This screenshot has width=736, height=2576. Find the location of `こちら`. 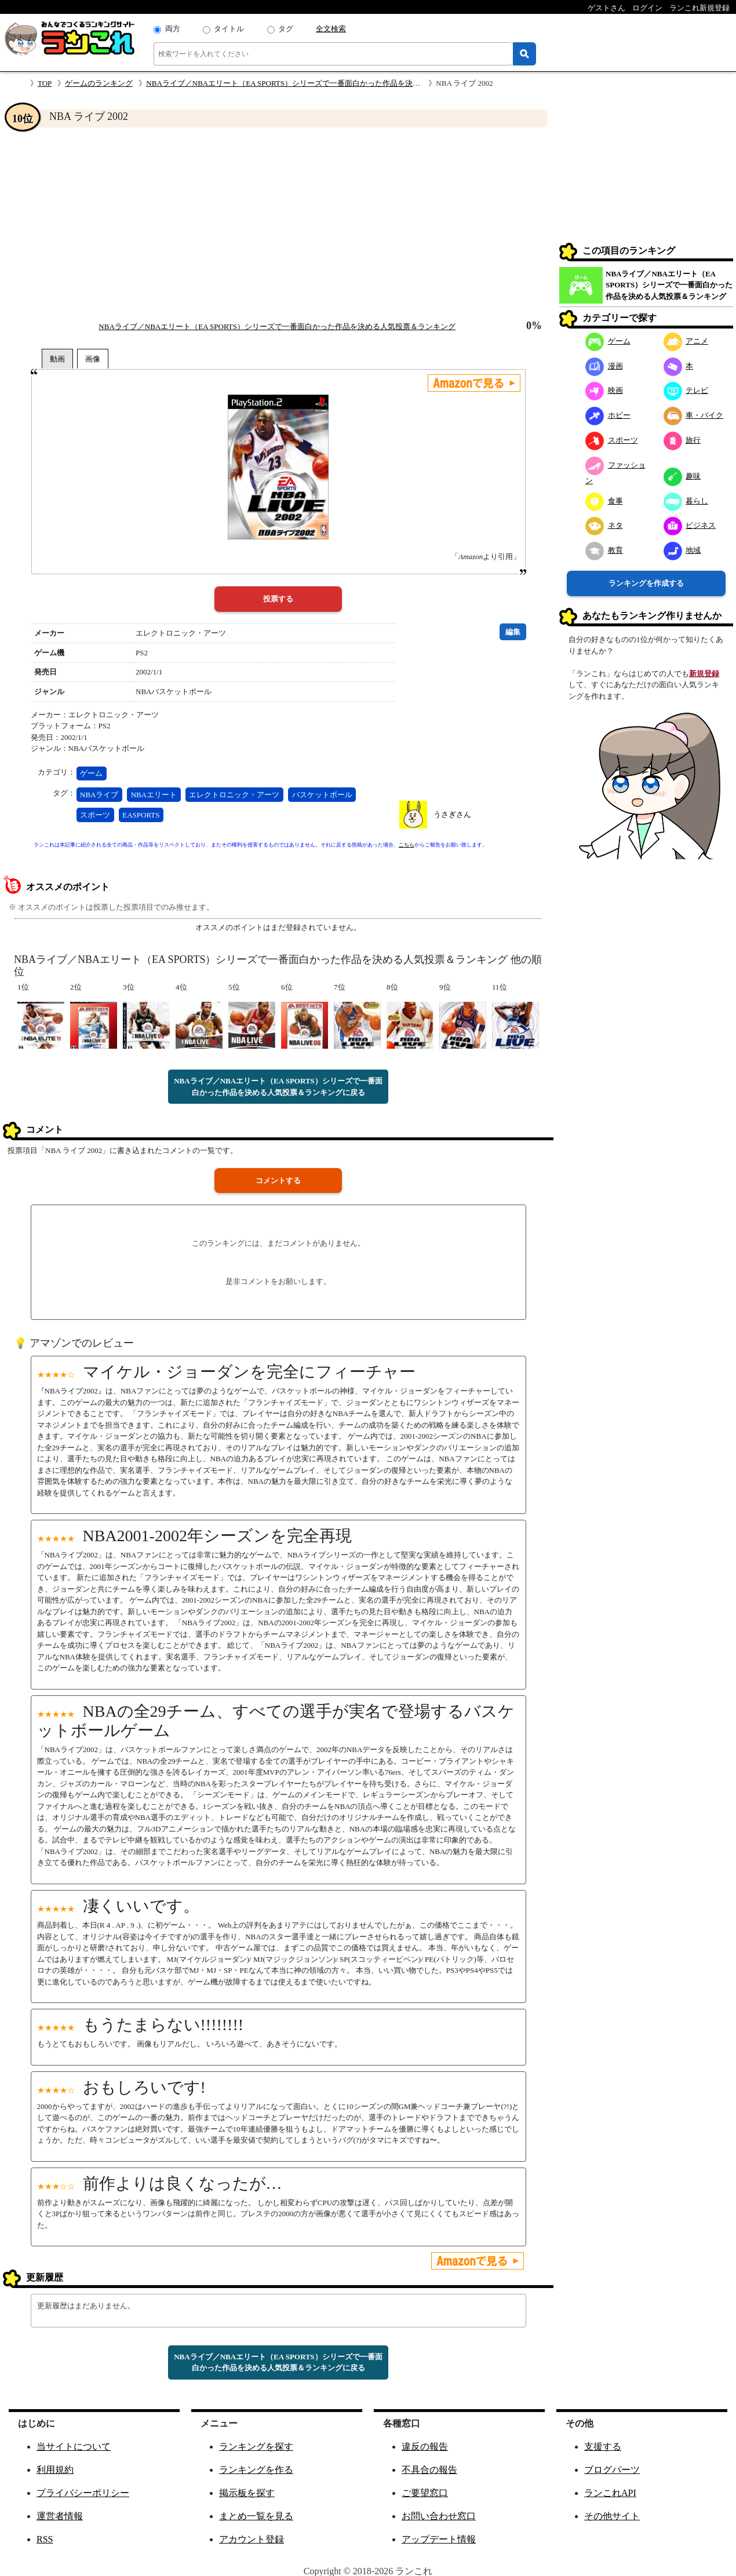

こちら is located at coordinates (406, 845).